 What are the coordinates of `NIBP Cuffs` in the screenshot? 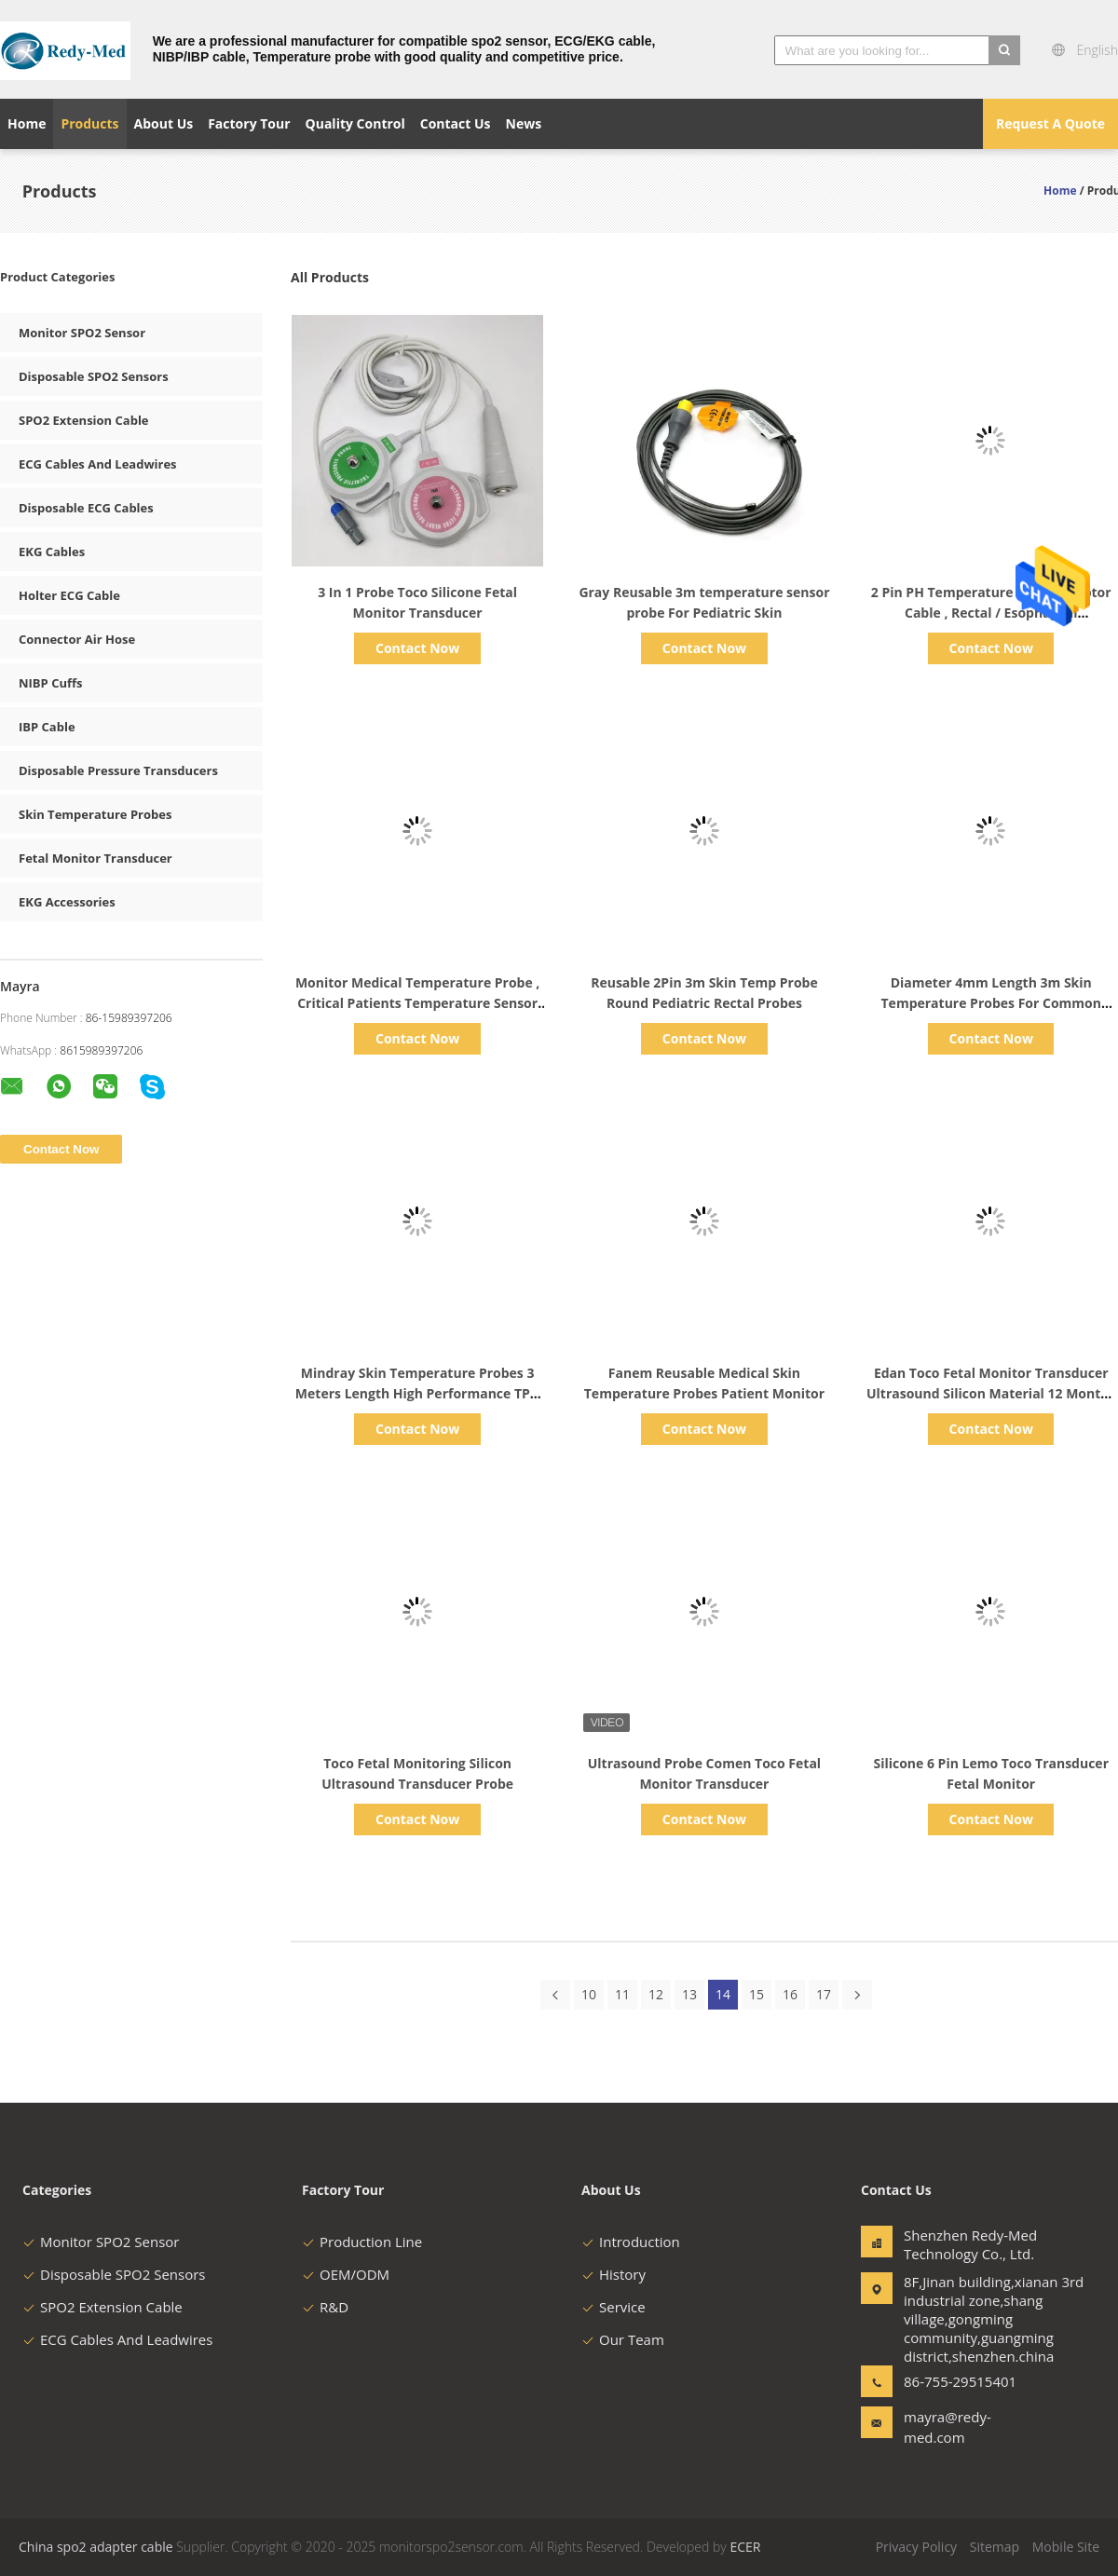 It's located at (51, 683).